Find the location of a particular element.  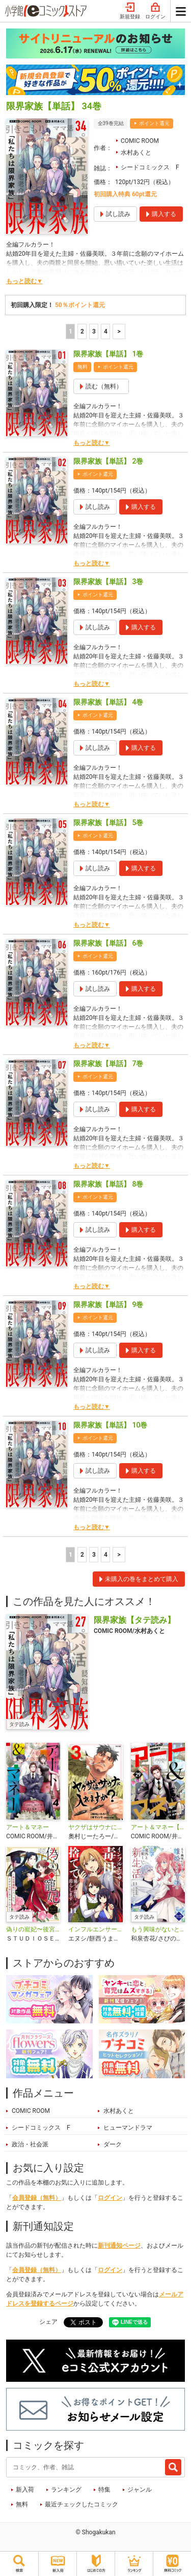

新入荷 is located at coordinates (25, 2489).